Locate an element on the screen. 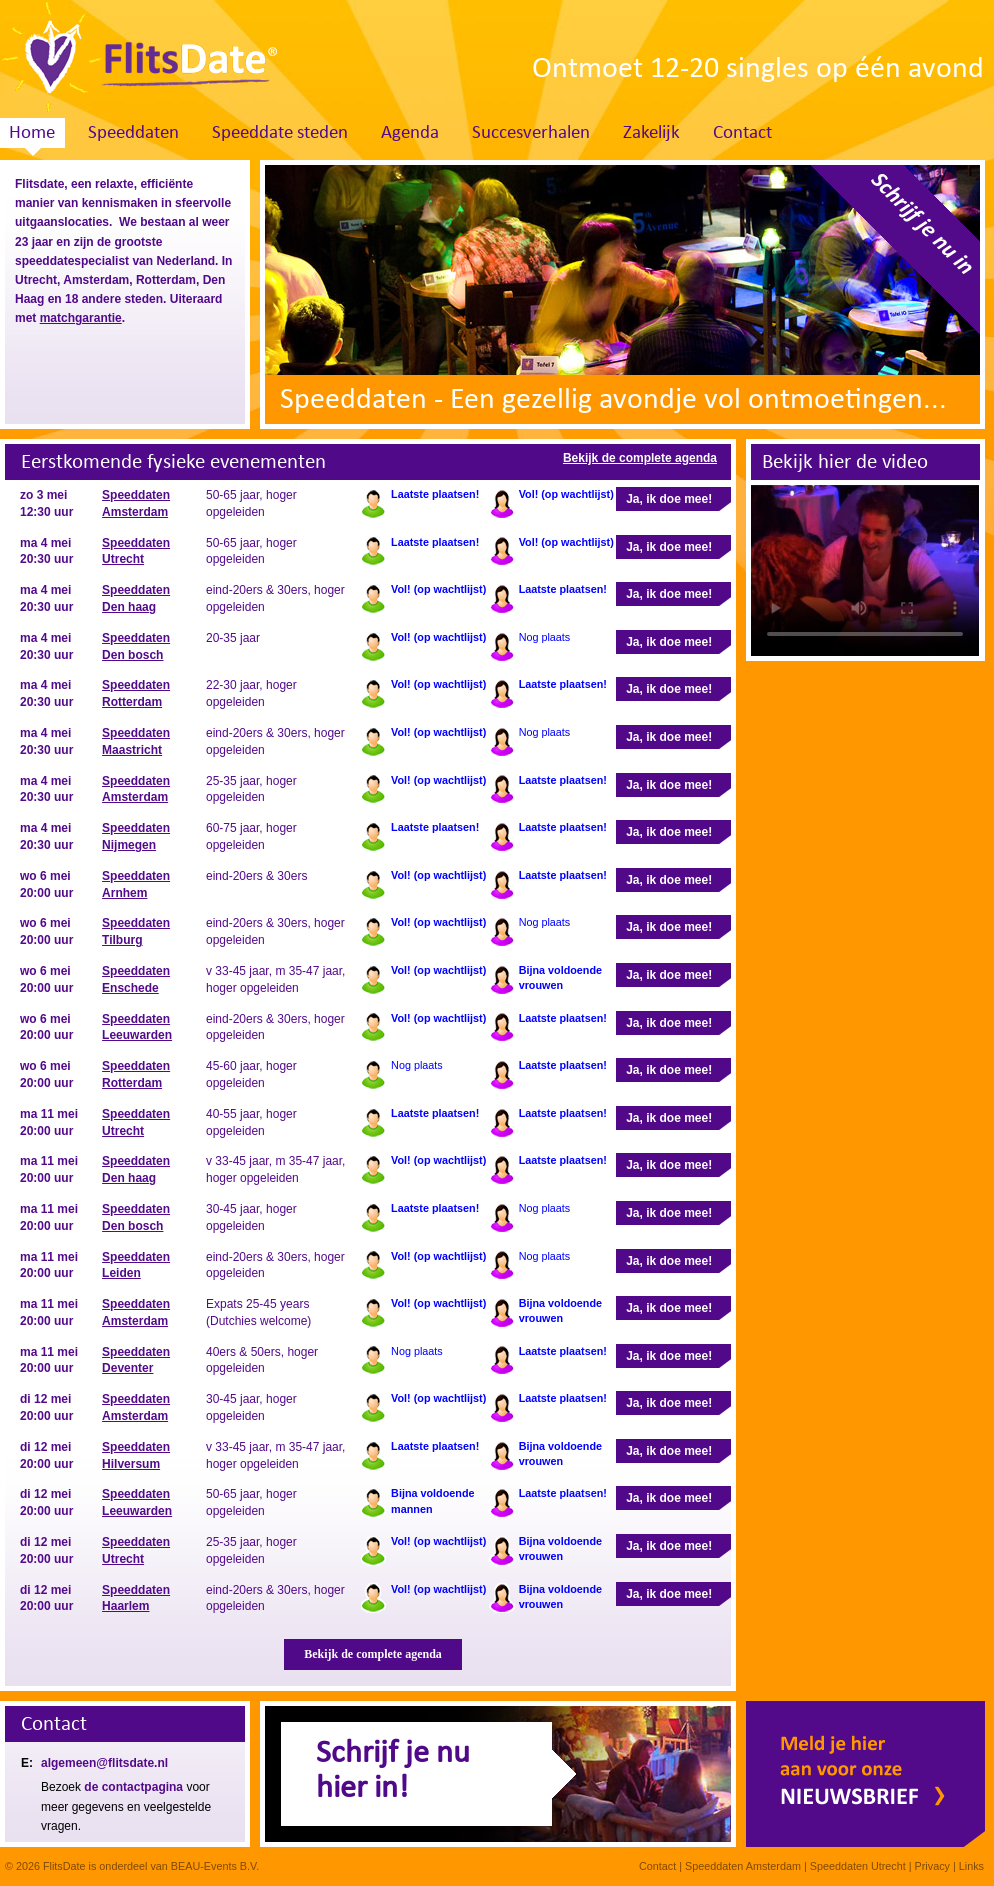 This screenshot has height=1886, width=994. Rotterdam is located at coordinates (166, 280).